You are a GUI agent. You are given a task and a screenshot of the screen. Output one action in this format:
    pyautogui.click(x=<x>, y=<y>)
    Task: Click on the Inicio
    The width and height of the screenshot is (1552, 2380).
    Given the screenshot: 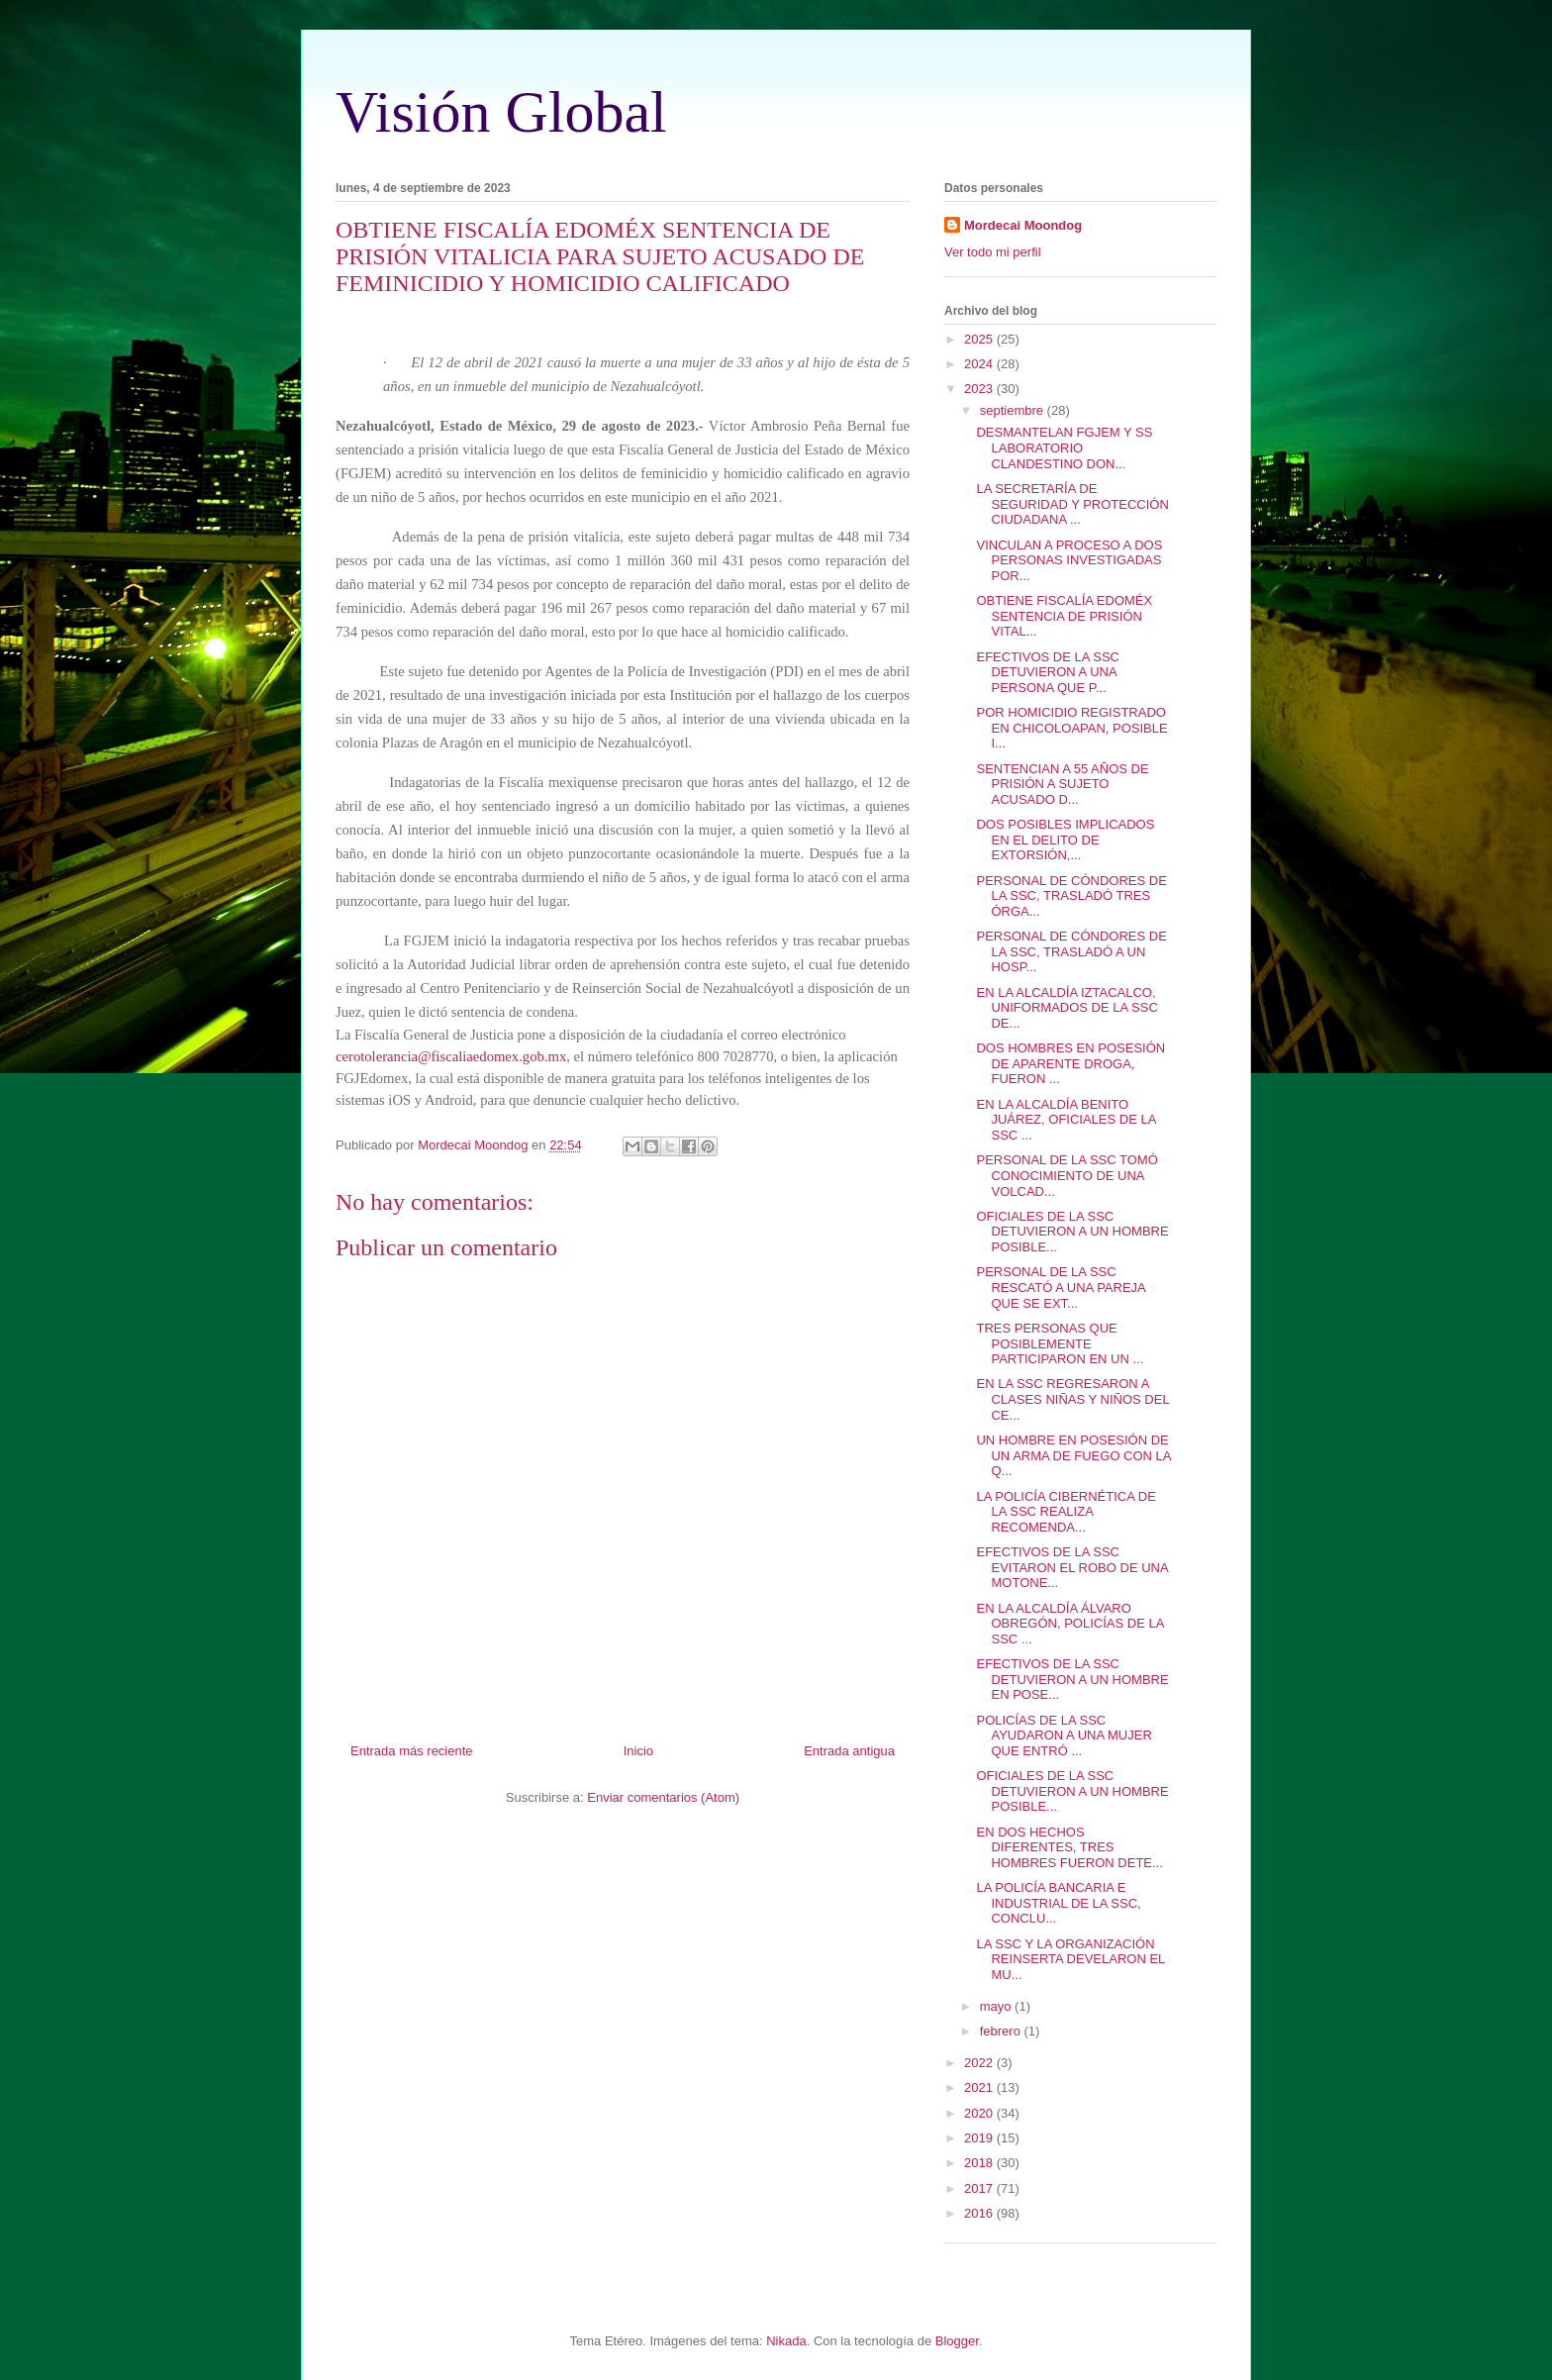 What is the action you would take?
    pyautogui.click(x=638, y=1750)
    